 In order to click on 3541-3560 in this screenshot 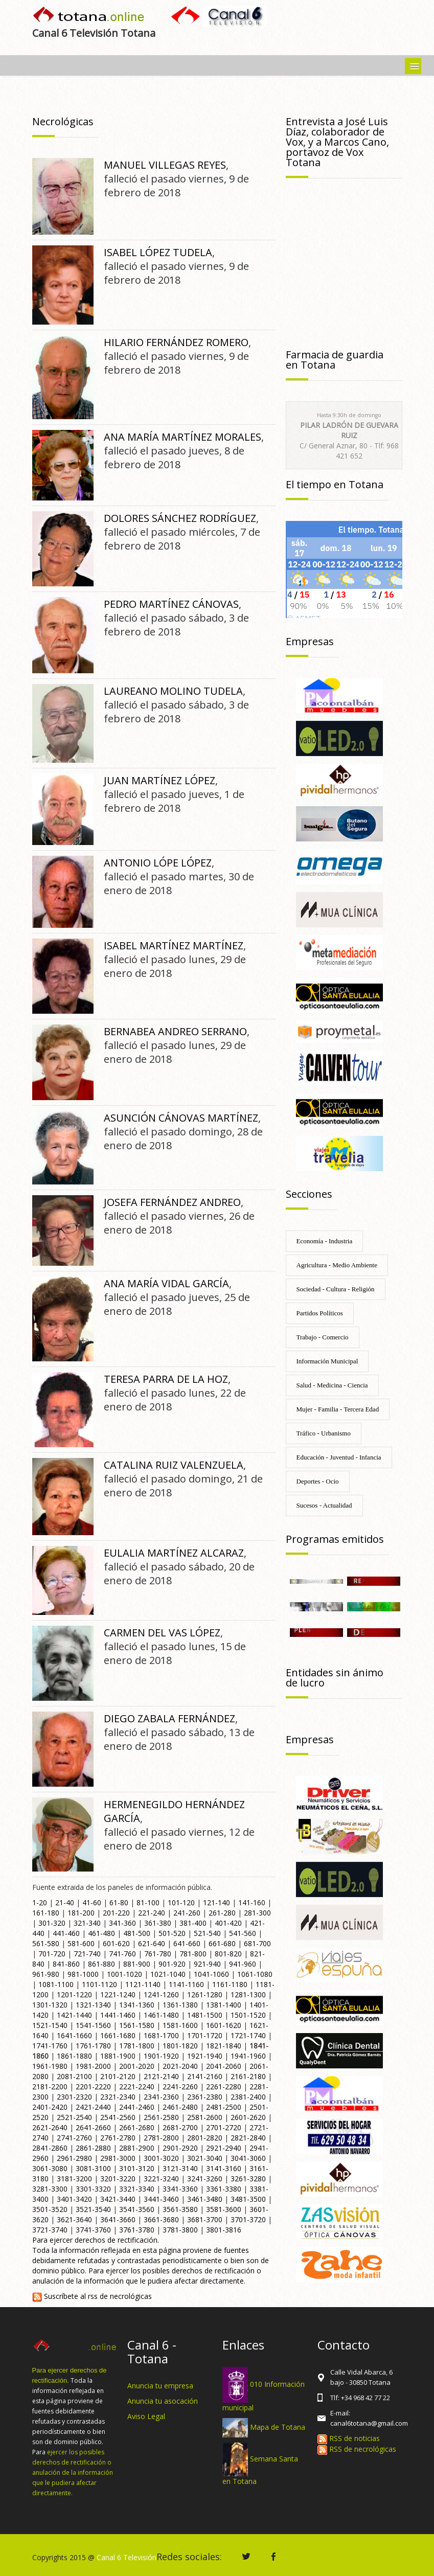, I will do `click(136, 2209)`.